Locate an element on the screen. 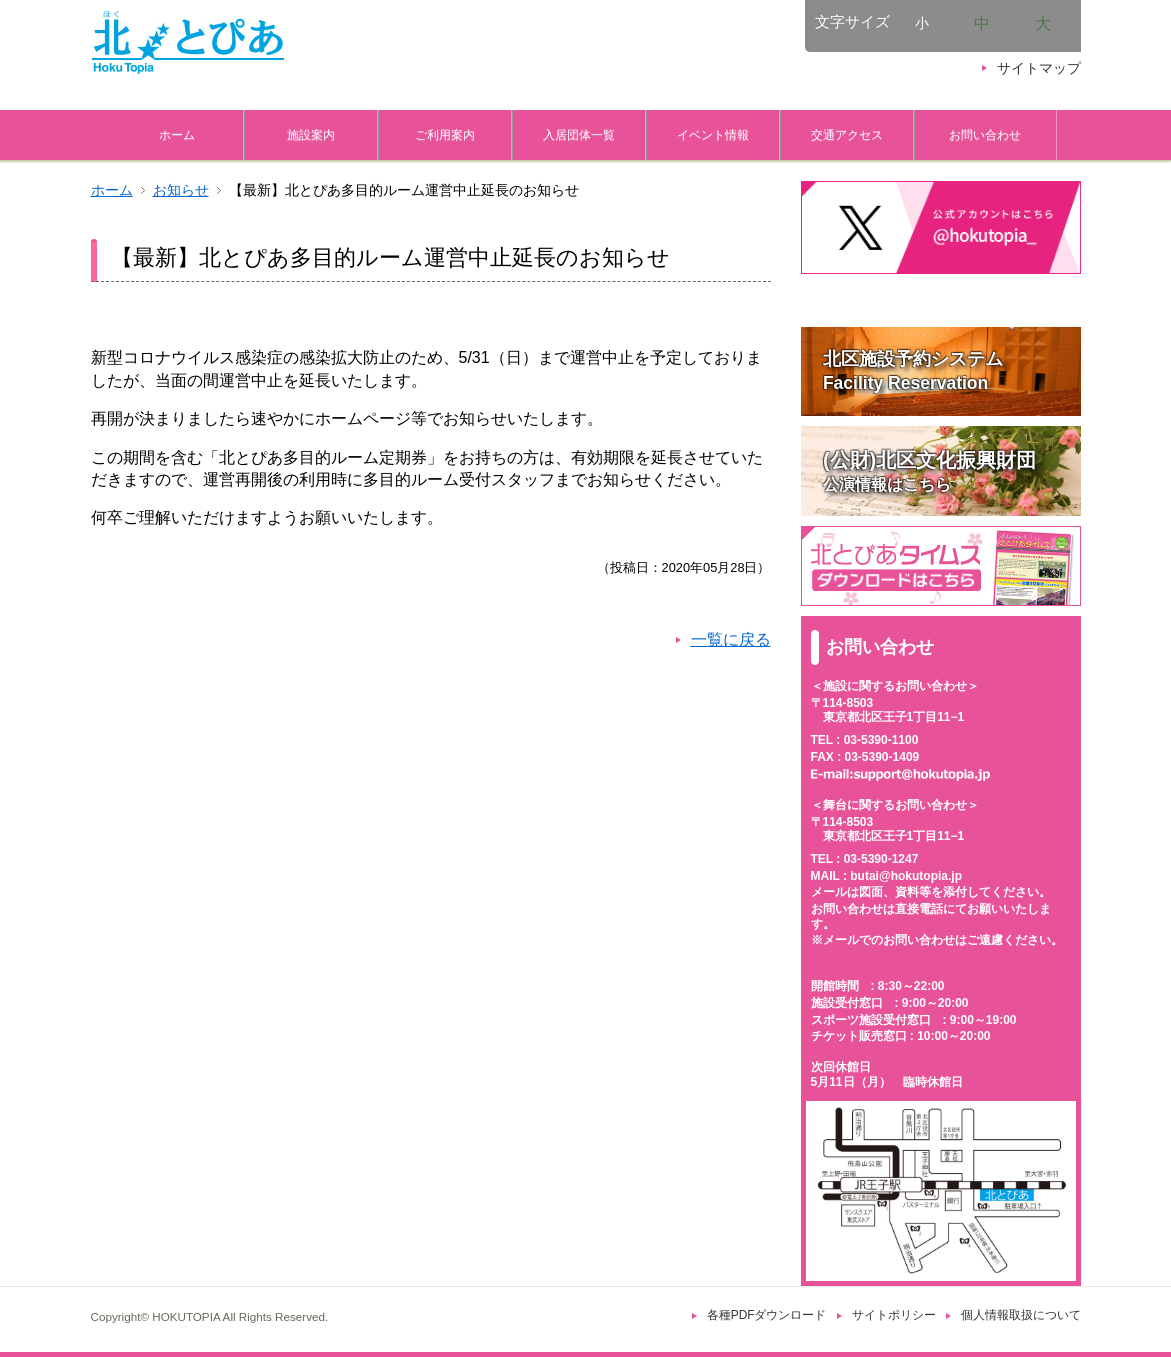 The width and height of the screenshot is (1171, 1357). ご利用案内 is located at coordinates (445, 134).